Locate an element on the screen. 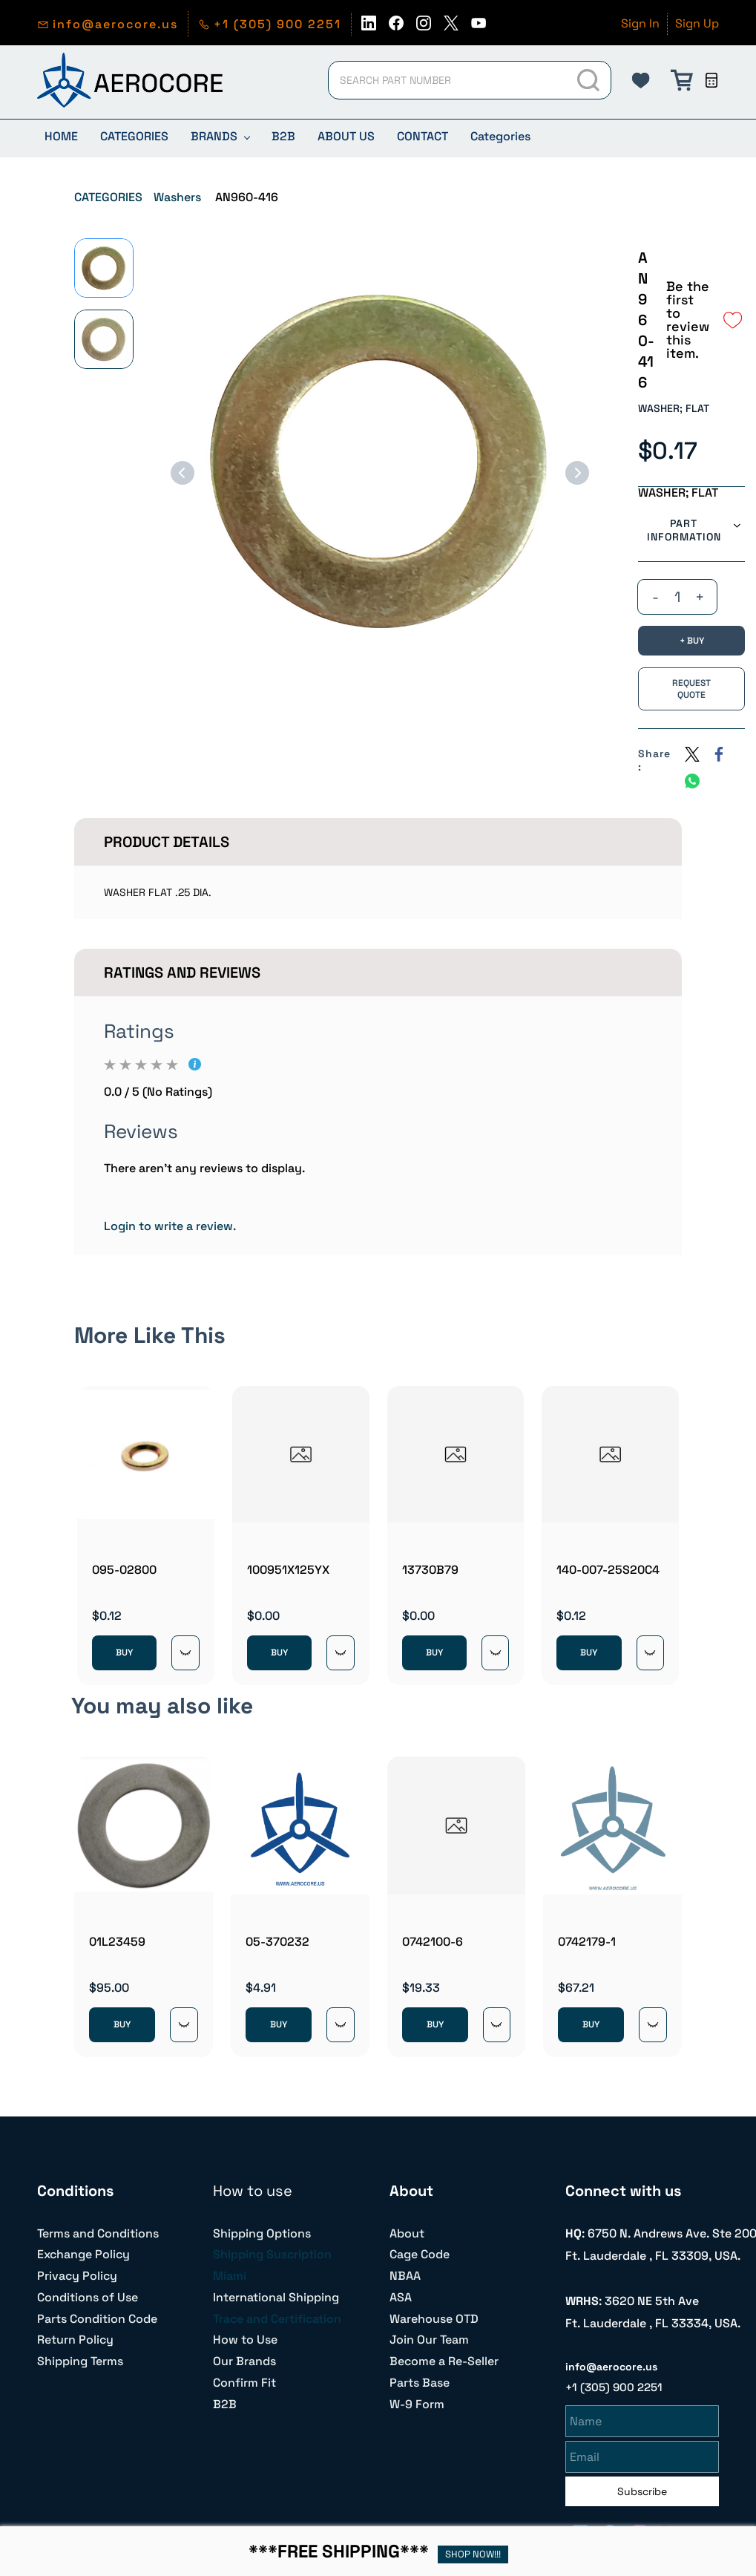 This screenshot has height=2576, width=756. 0742179-1 is located at coordinates (587, 1941).